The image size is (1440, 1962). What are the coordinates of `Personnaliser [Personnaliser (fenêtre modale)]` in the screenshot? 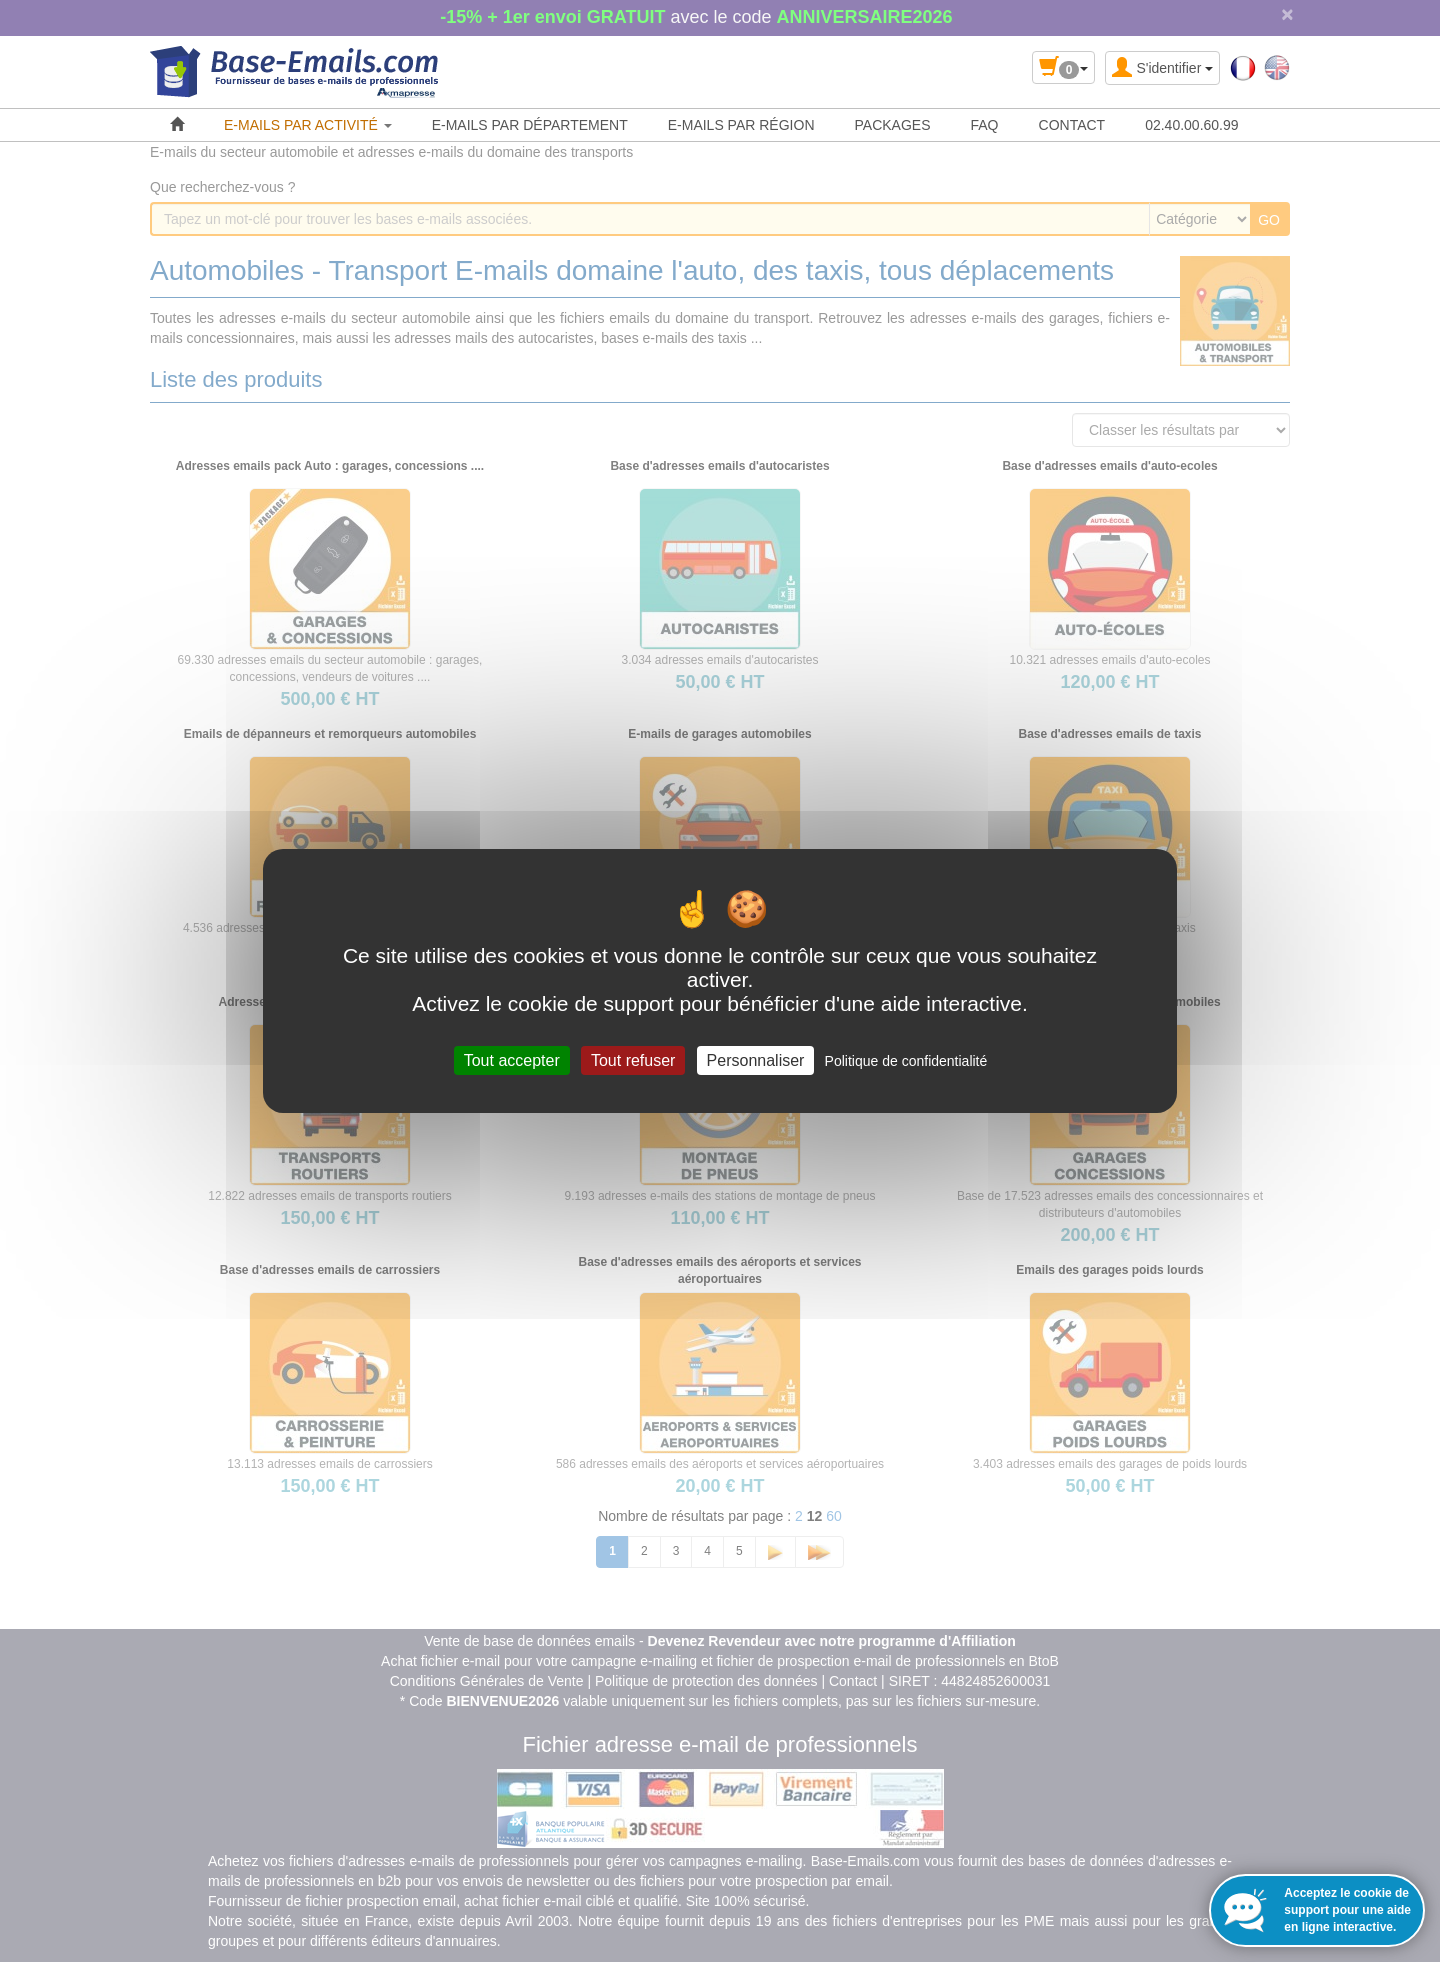 It's located at (756, 1060).